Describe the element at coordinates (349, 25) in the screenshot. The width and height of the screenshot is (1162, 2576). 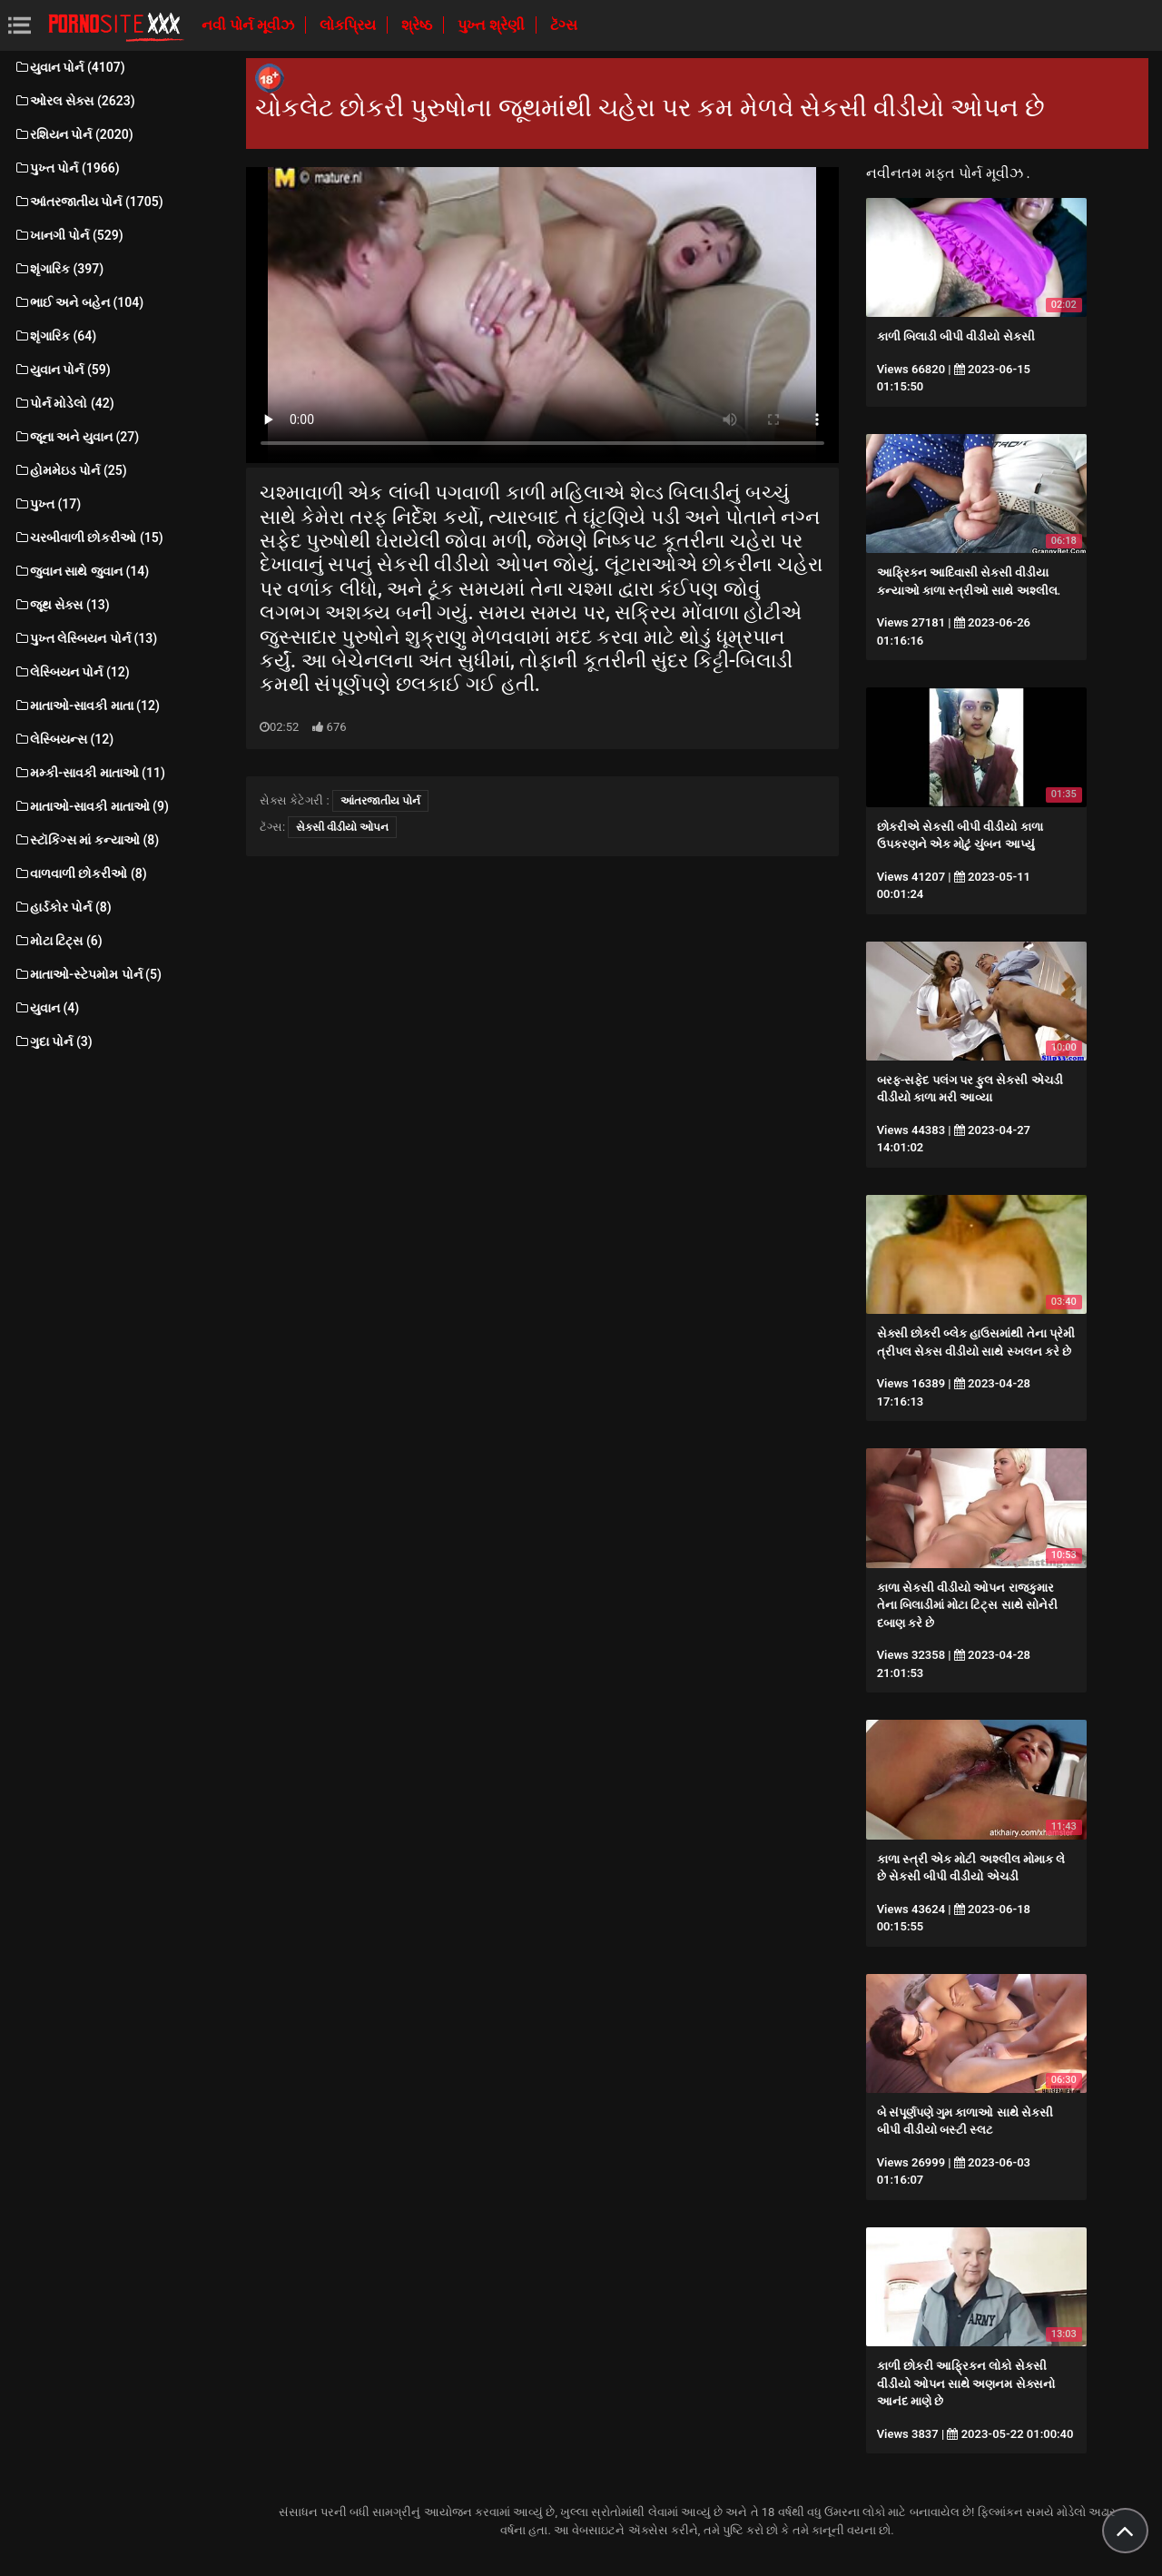
I see `લોકપ્રિય` at that location.